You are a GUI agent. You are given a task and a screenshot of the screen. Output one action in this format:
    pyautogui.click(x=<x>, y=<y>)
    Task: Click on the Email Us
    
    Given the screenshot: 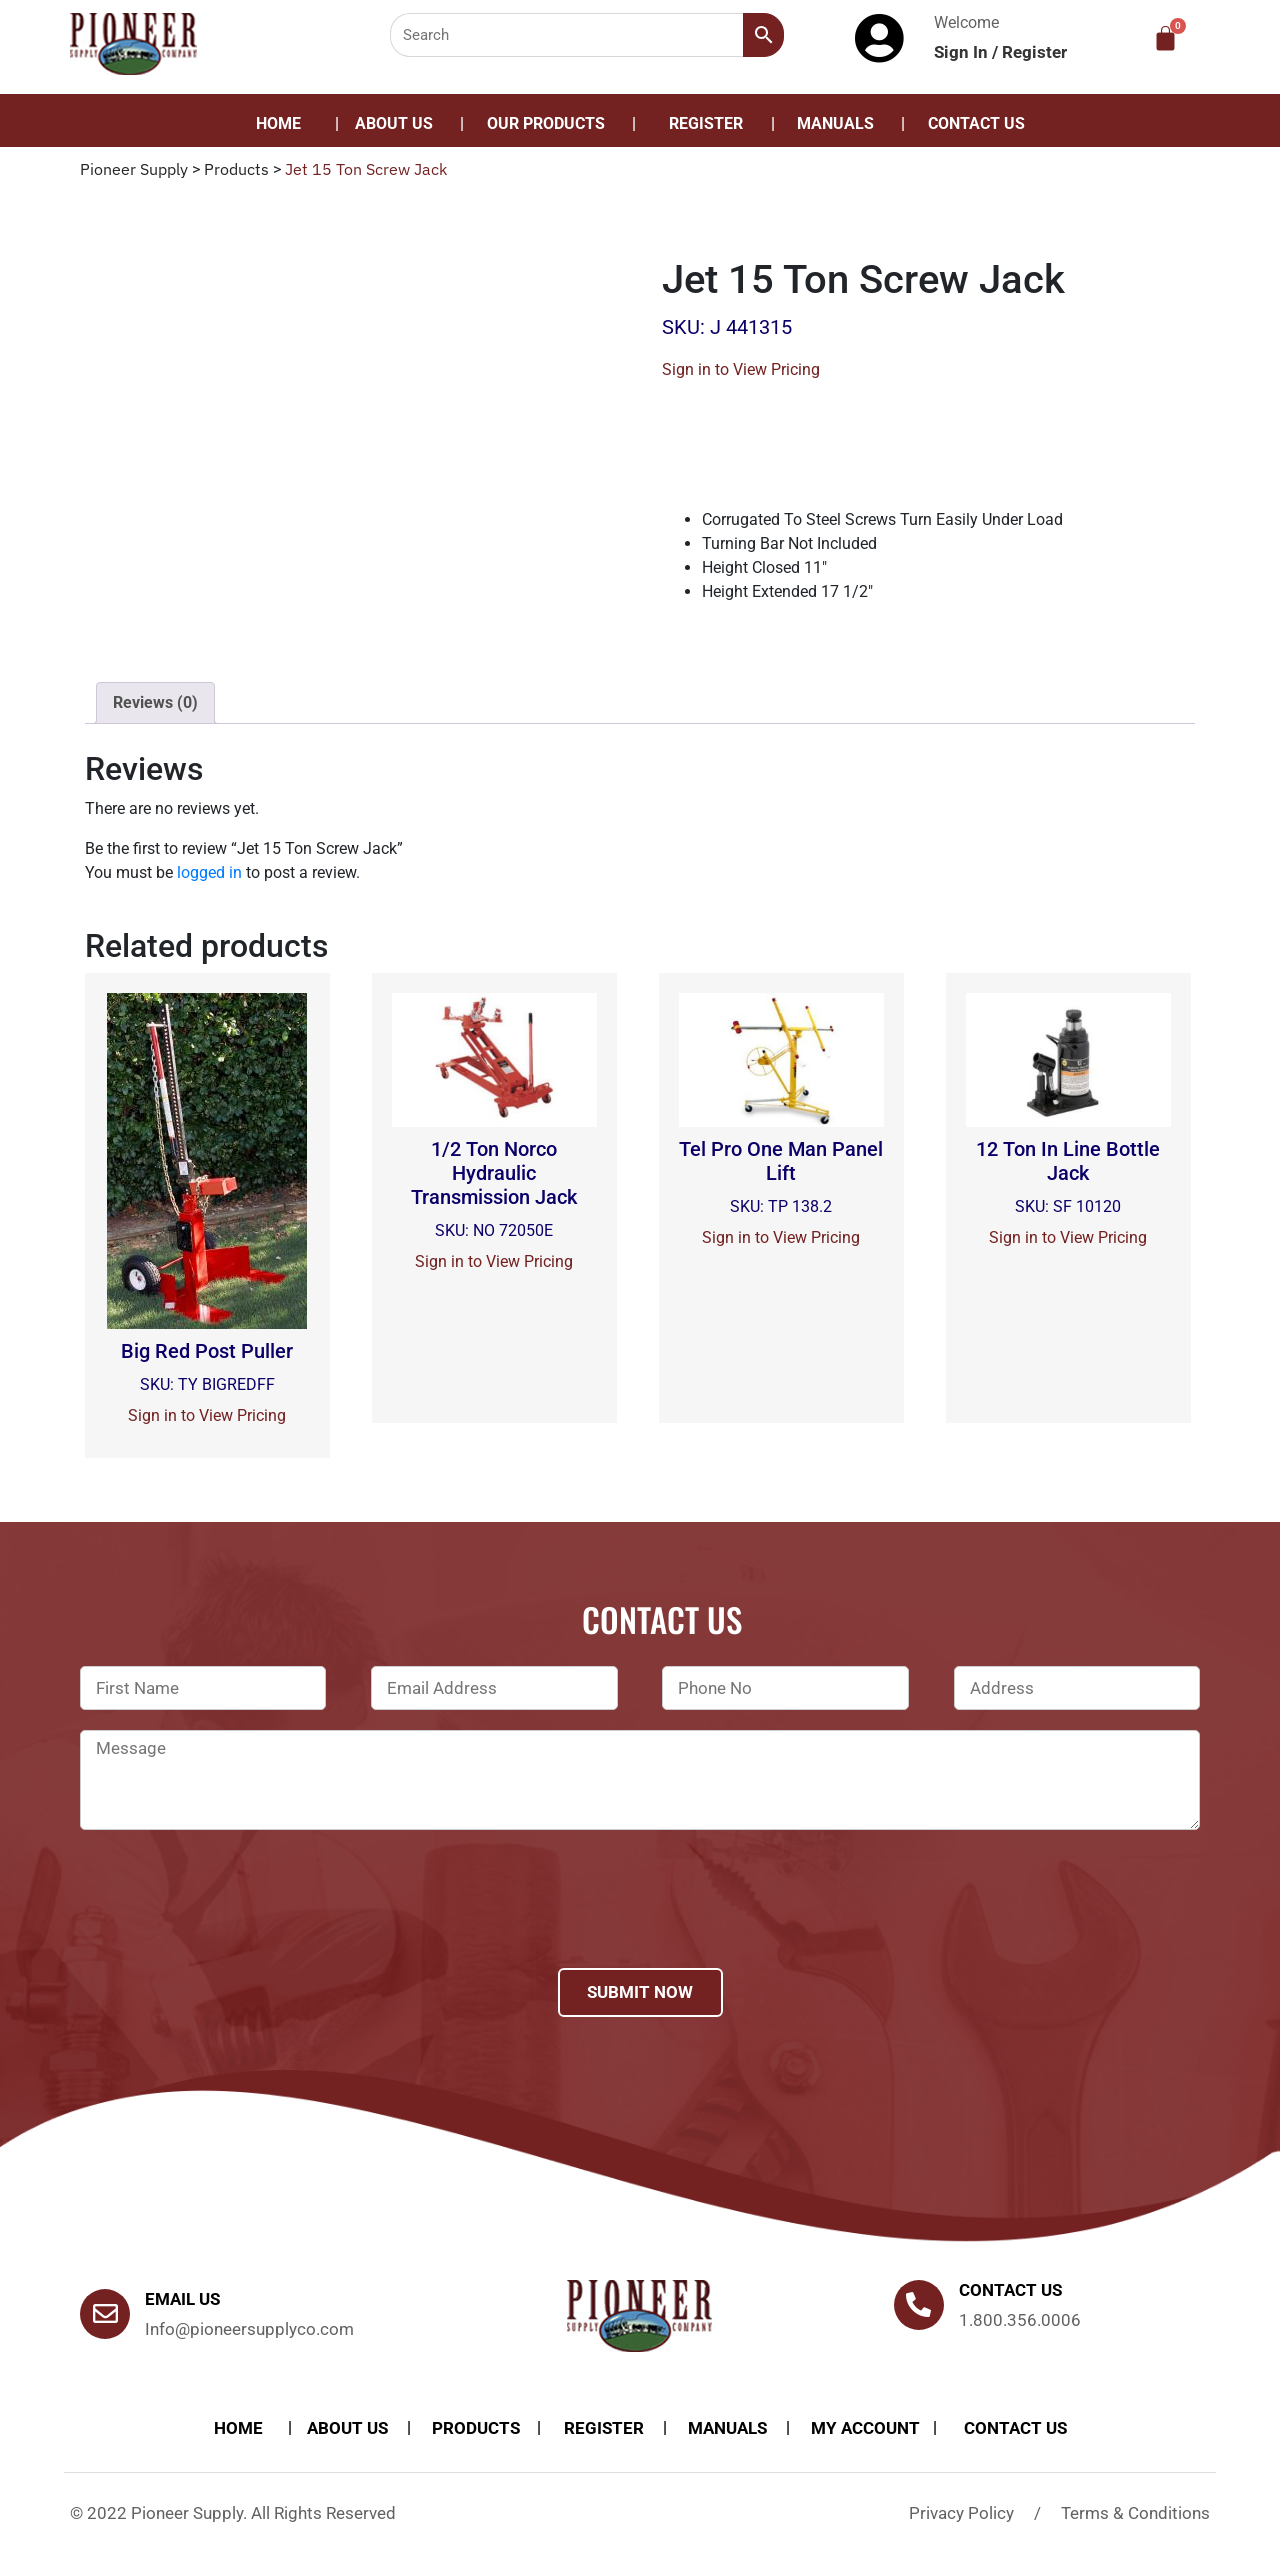 What is the action you would take?
    pyautogui.click(x=182, y=2299)
    